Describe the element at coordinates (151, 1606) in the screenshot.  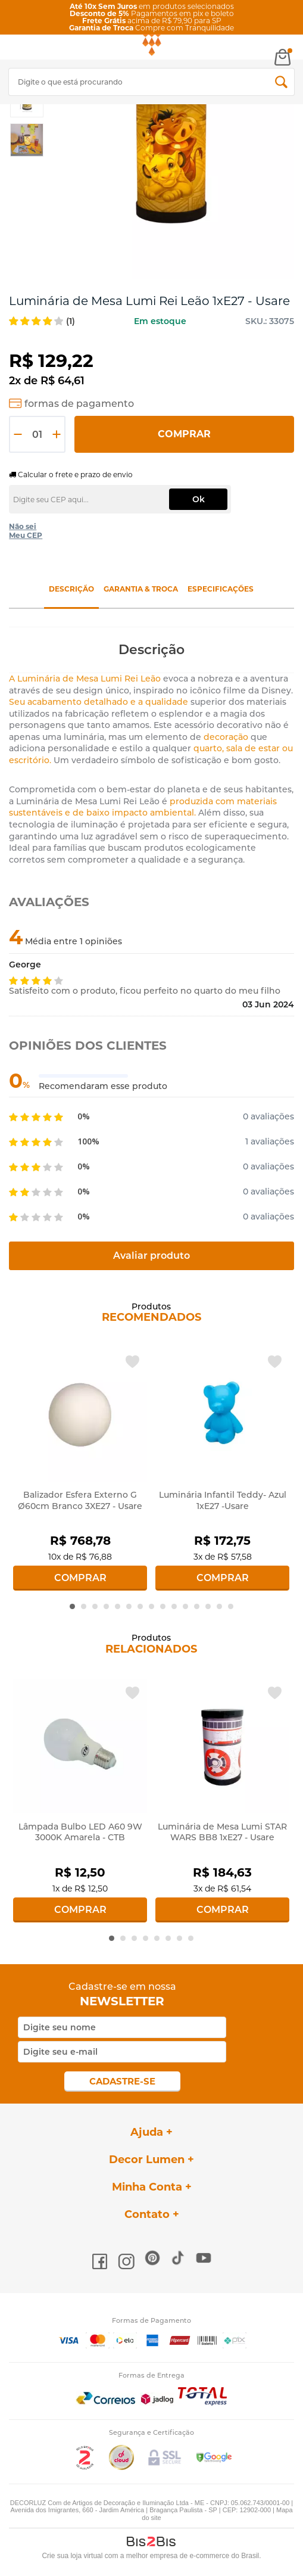
I see `8 [button]` at that location.